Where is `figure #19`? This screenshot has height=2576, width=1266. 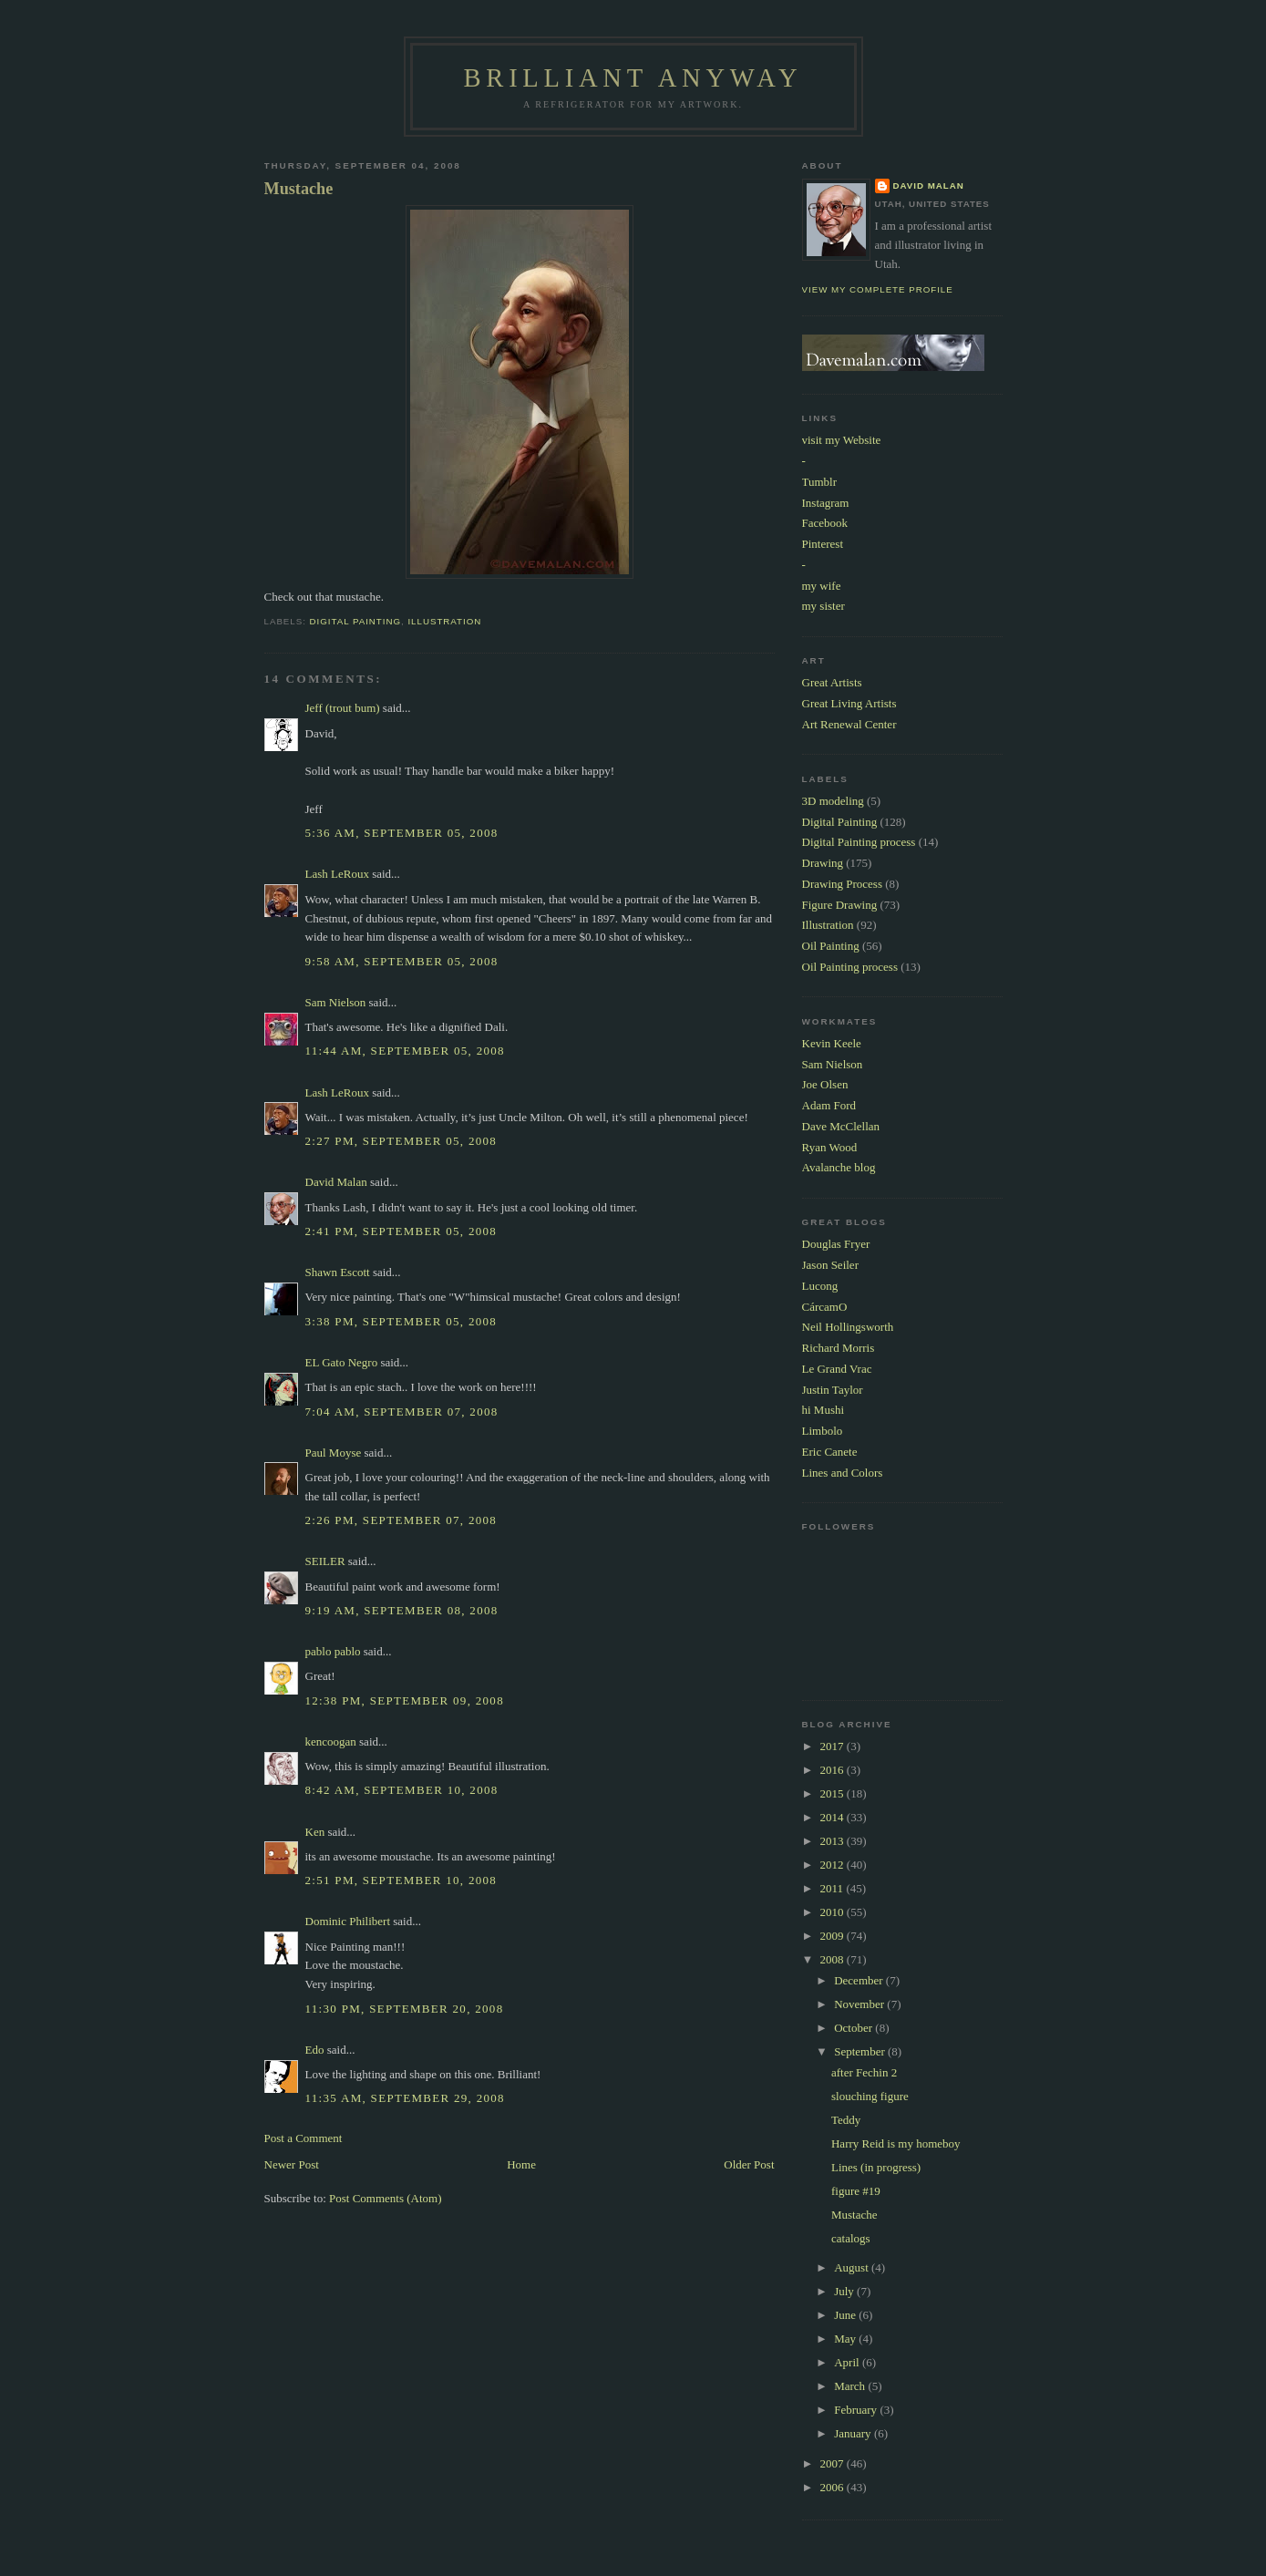 figure #19 is located at coordinates (855, 2191).